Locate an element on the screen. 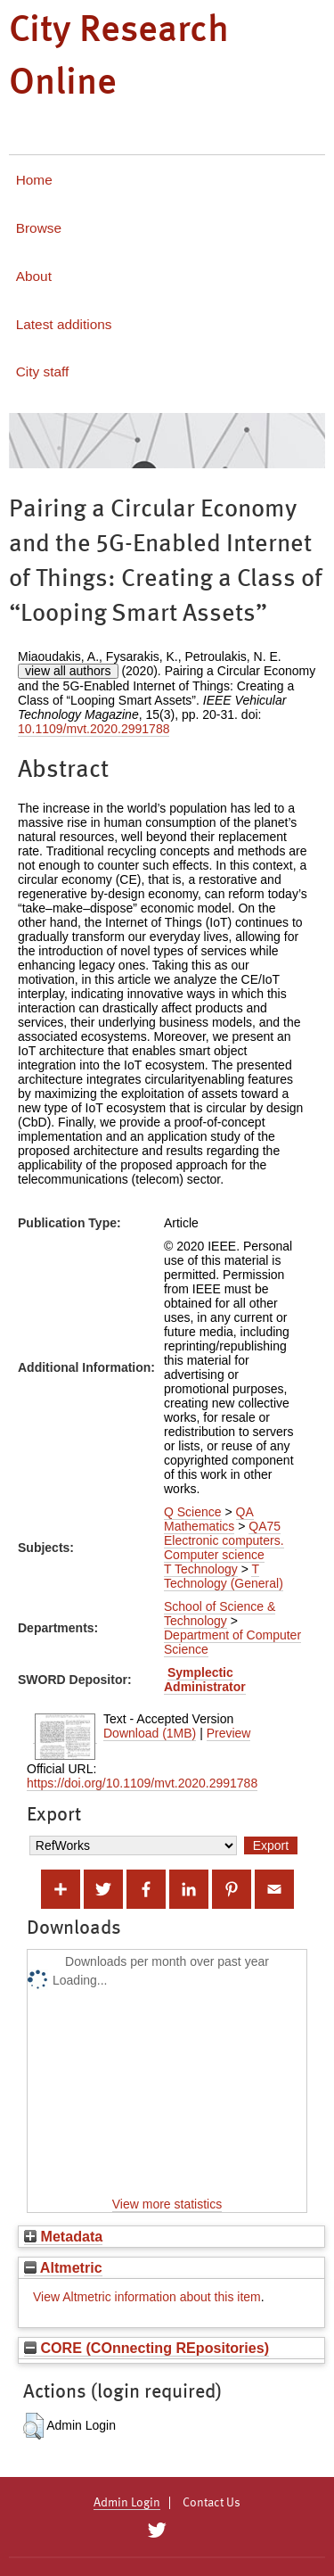 The height and width of the screenshot is (2576, 334). https://doi.org/10.1109/mvt.2020.2991788 is located at coordinates (142, 1783).